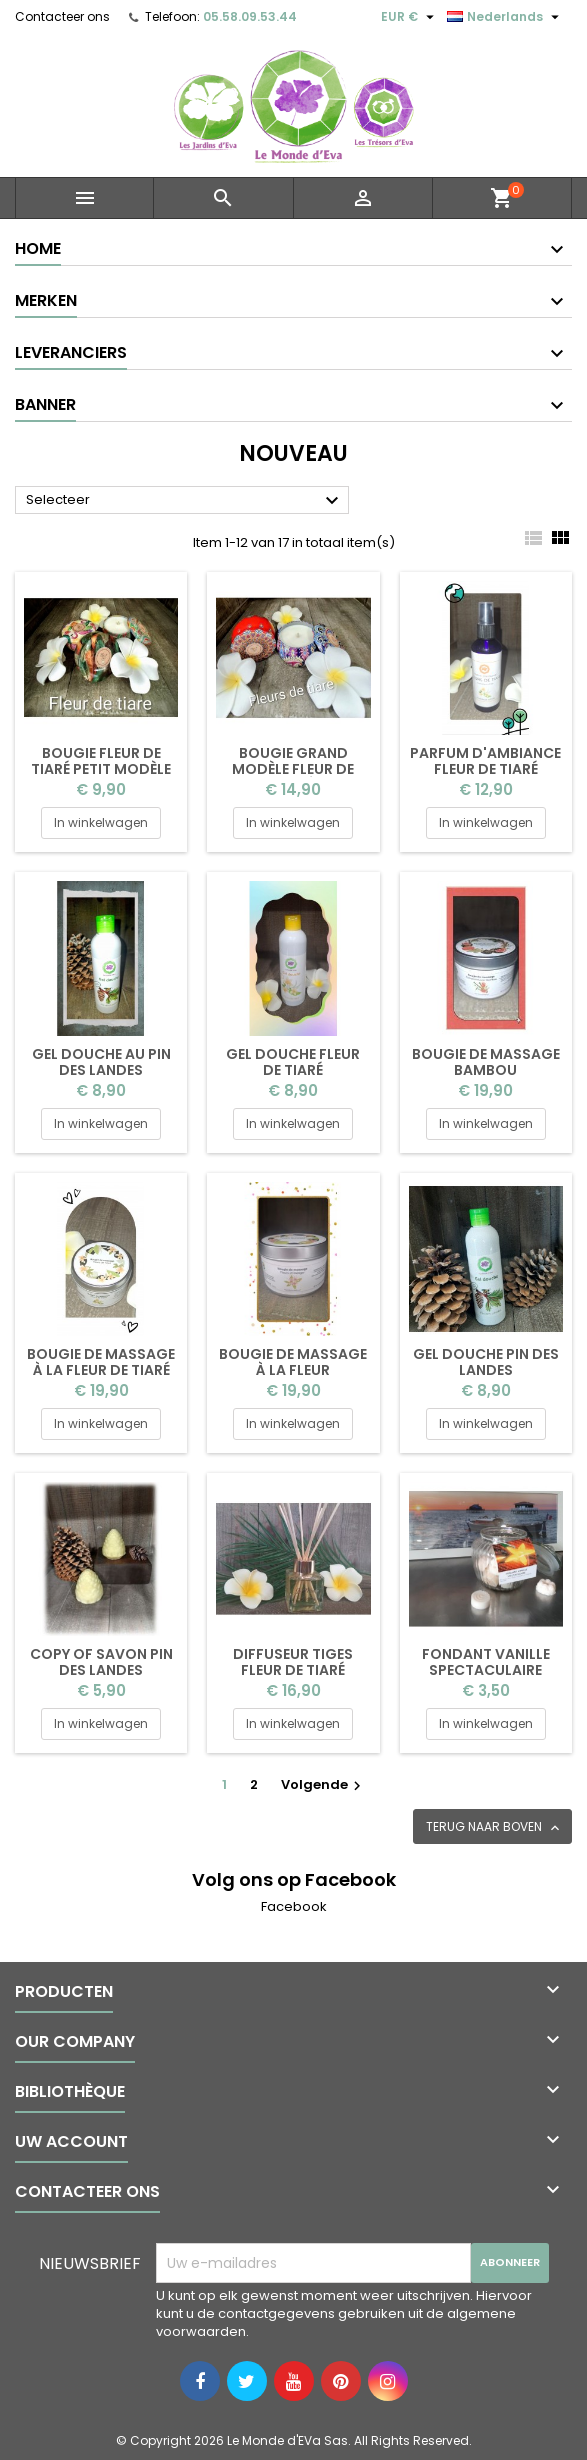  I want to click on [Vervolgkeuzelijst valuta], so click(410, 17).